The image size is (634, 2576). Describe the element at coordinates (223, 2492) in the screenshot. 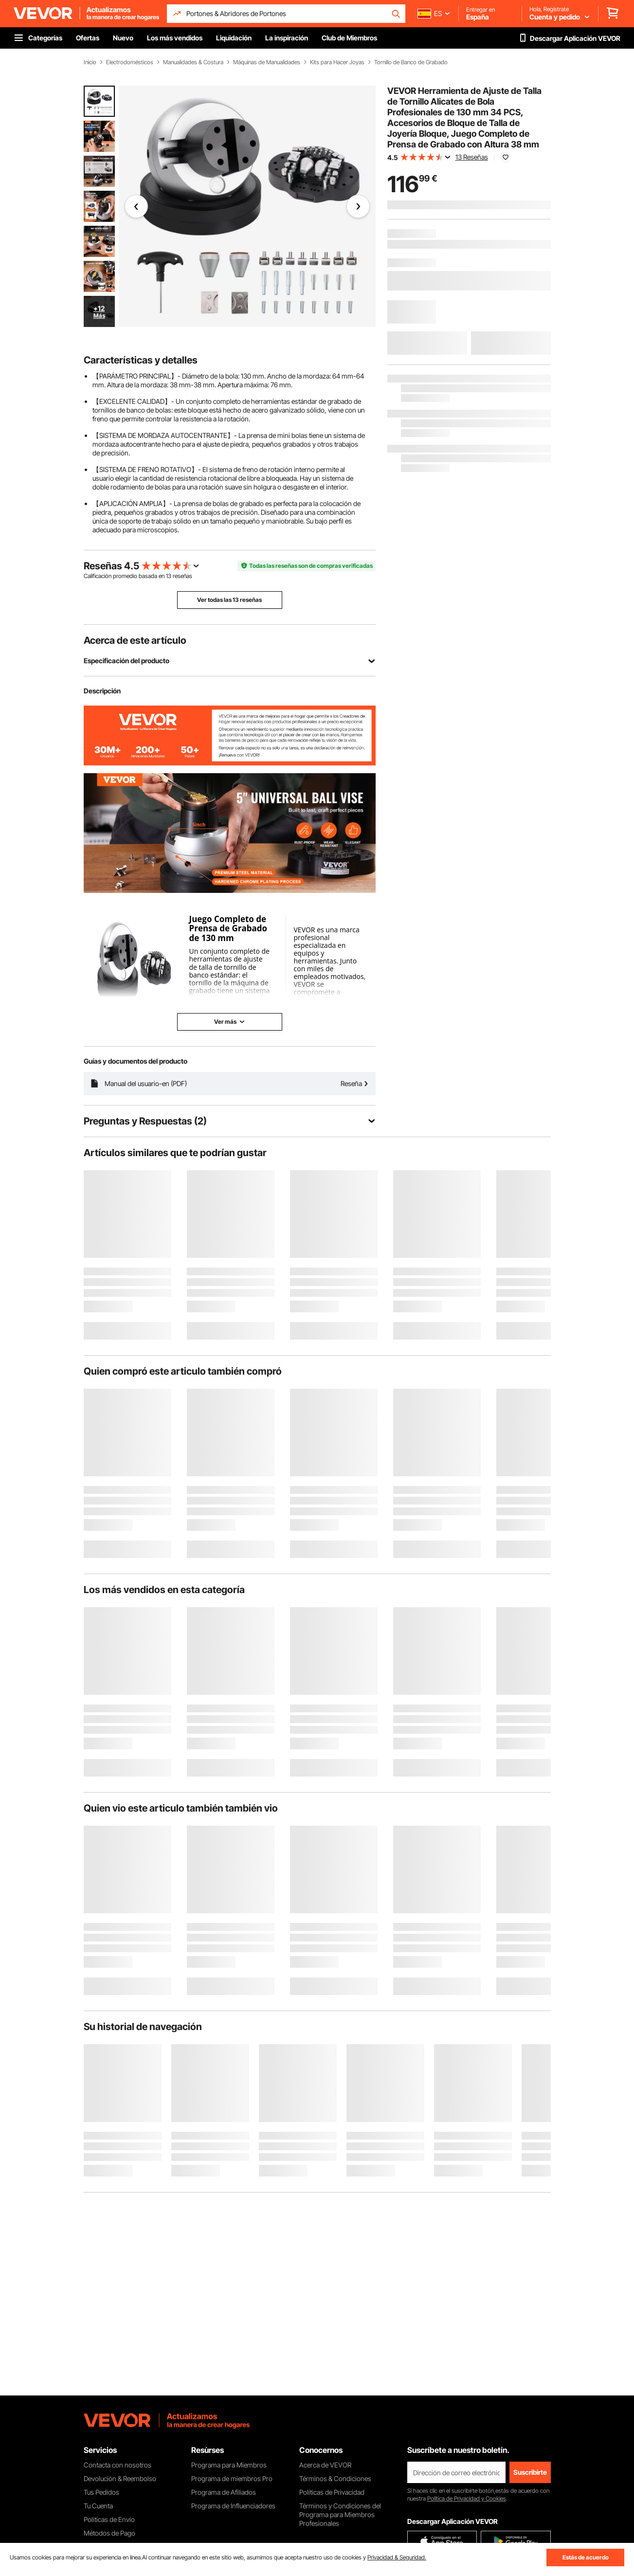

I see `Programa de Afiliados` at that location.